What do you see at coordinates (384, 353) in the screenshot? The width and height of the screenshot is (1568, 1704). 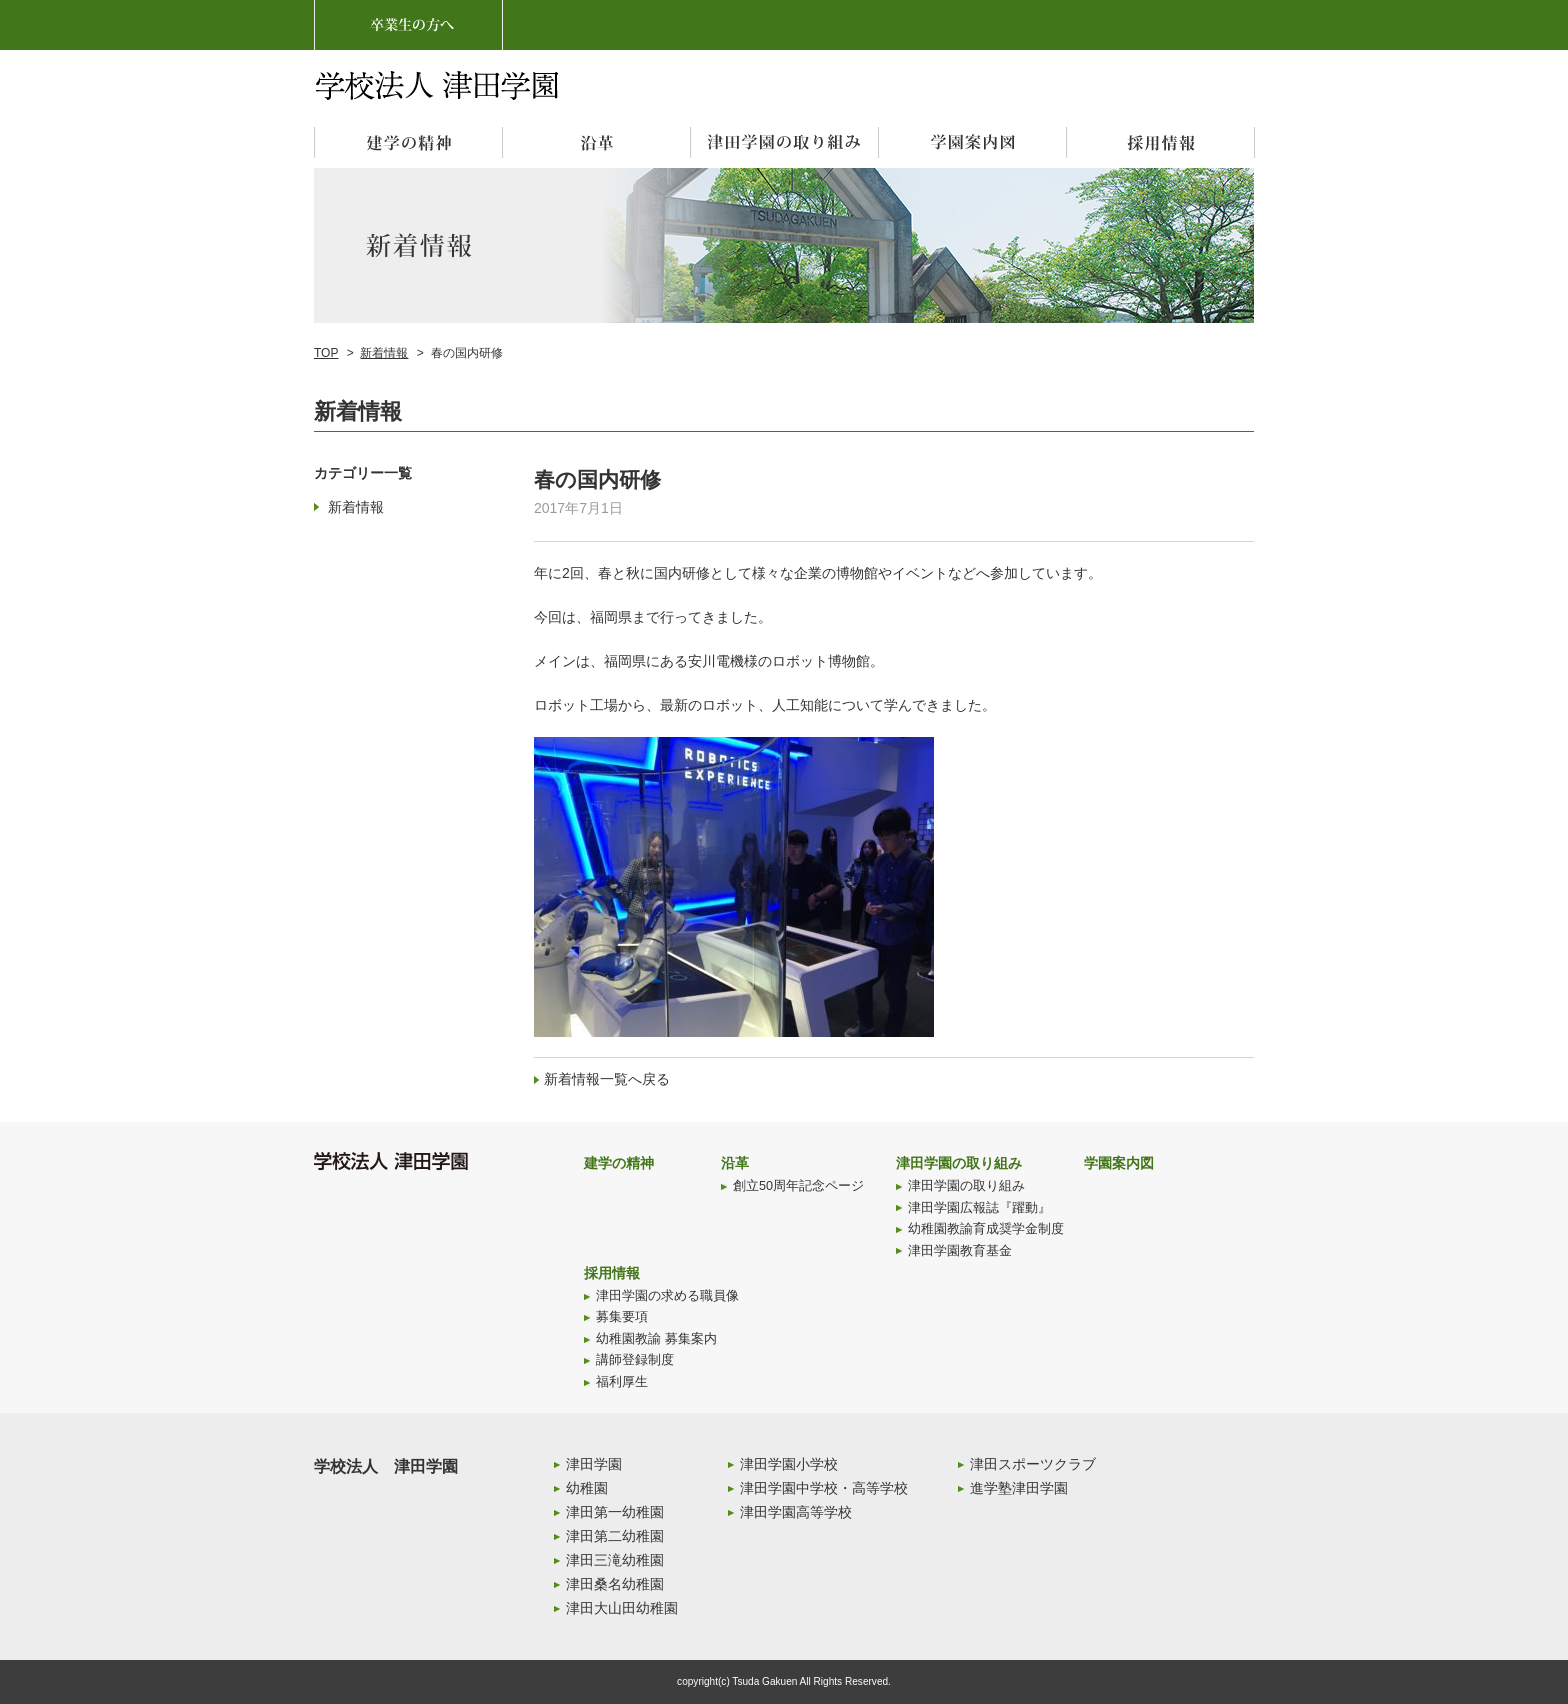 I see `新着情報` at bounding box center [384, 353].